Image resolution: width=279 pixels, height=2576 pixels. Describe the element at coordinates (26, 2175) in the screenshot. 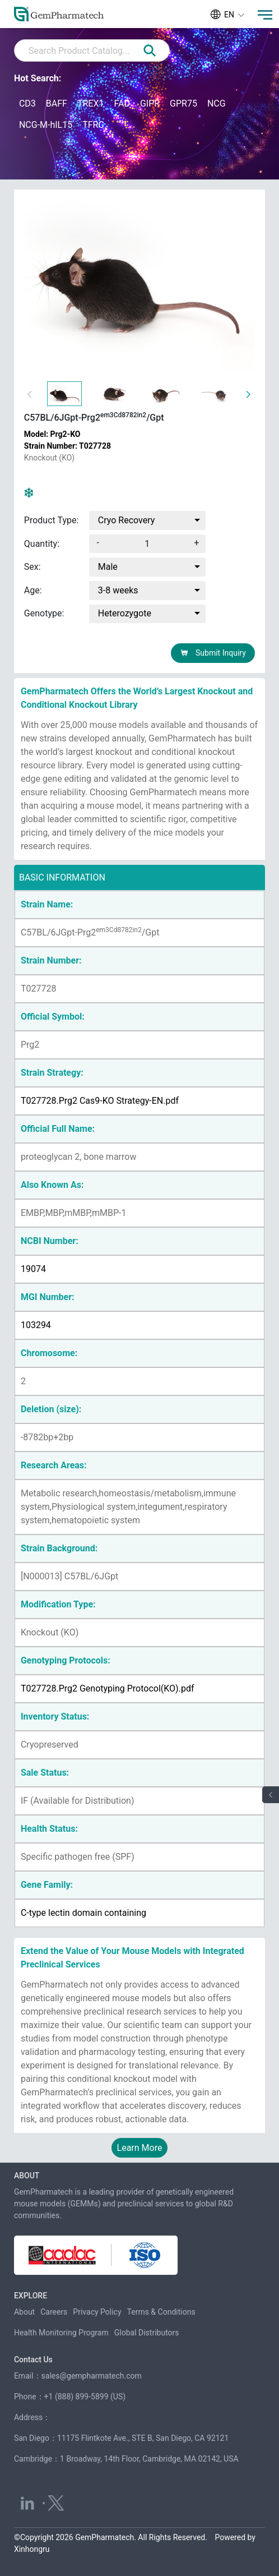

I see `ABOUT` at that location.